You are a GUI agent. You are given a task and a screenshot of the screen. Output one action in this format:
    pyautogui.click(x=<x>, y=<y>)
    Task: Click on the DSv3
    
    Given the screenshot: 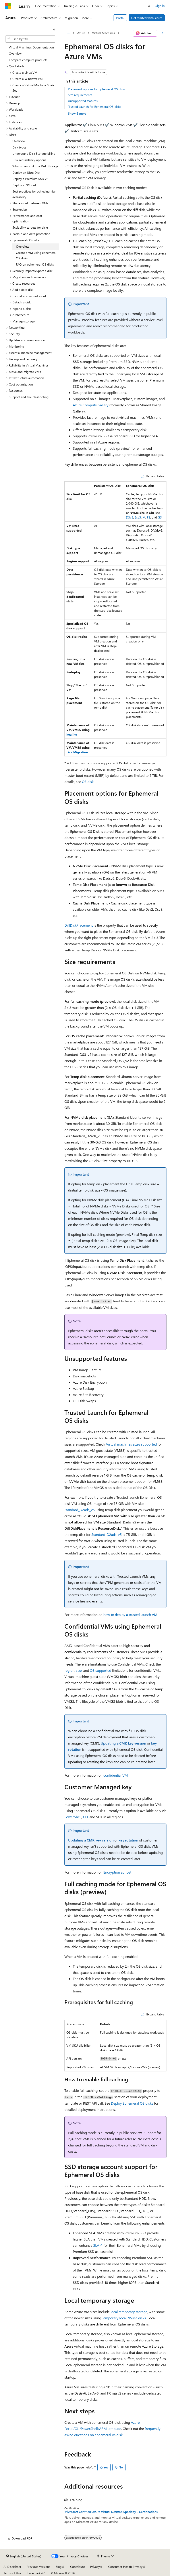 What is the action you would take?
    pyautogui.click(x=129, y=517)
    